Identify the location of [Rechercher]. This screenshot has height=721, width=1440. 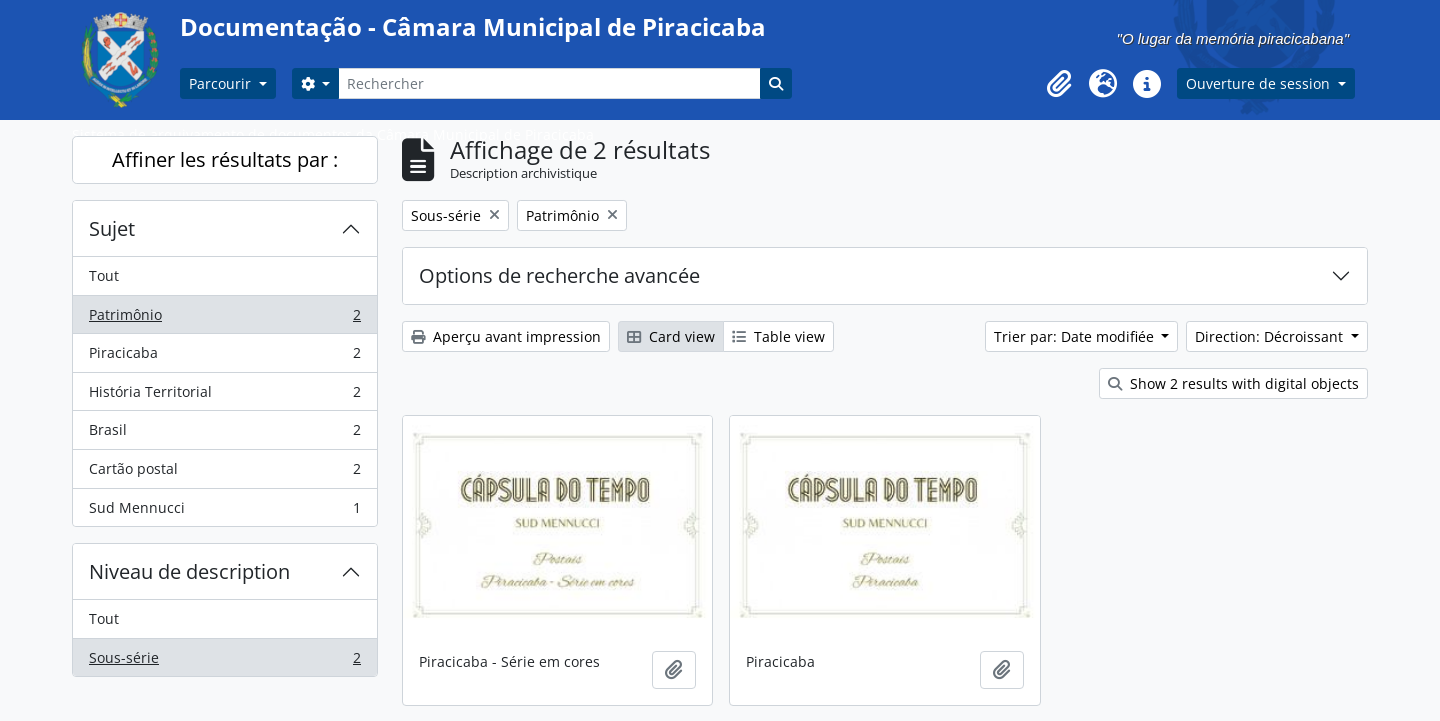
(549, 83).